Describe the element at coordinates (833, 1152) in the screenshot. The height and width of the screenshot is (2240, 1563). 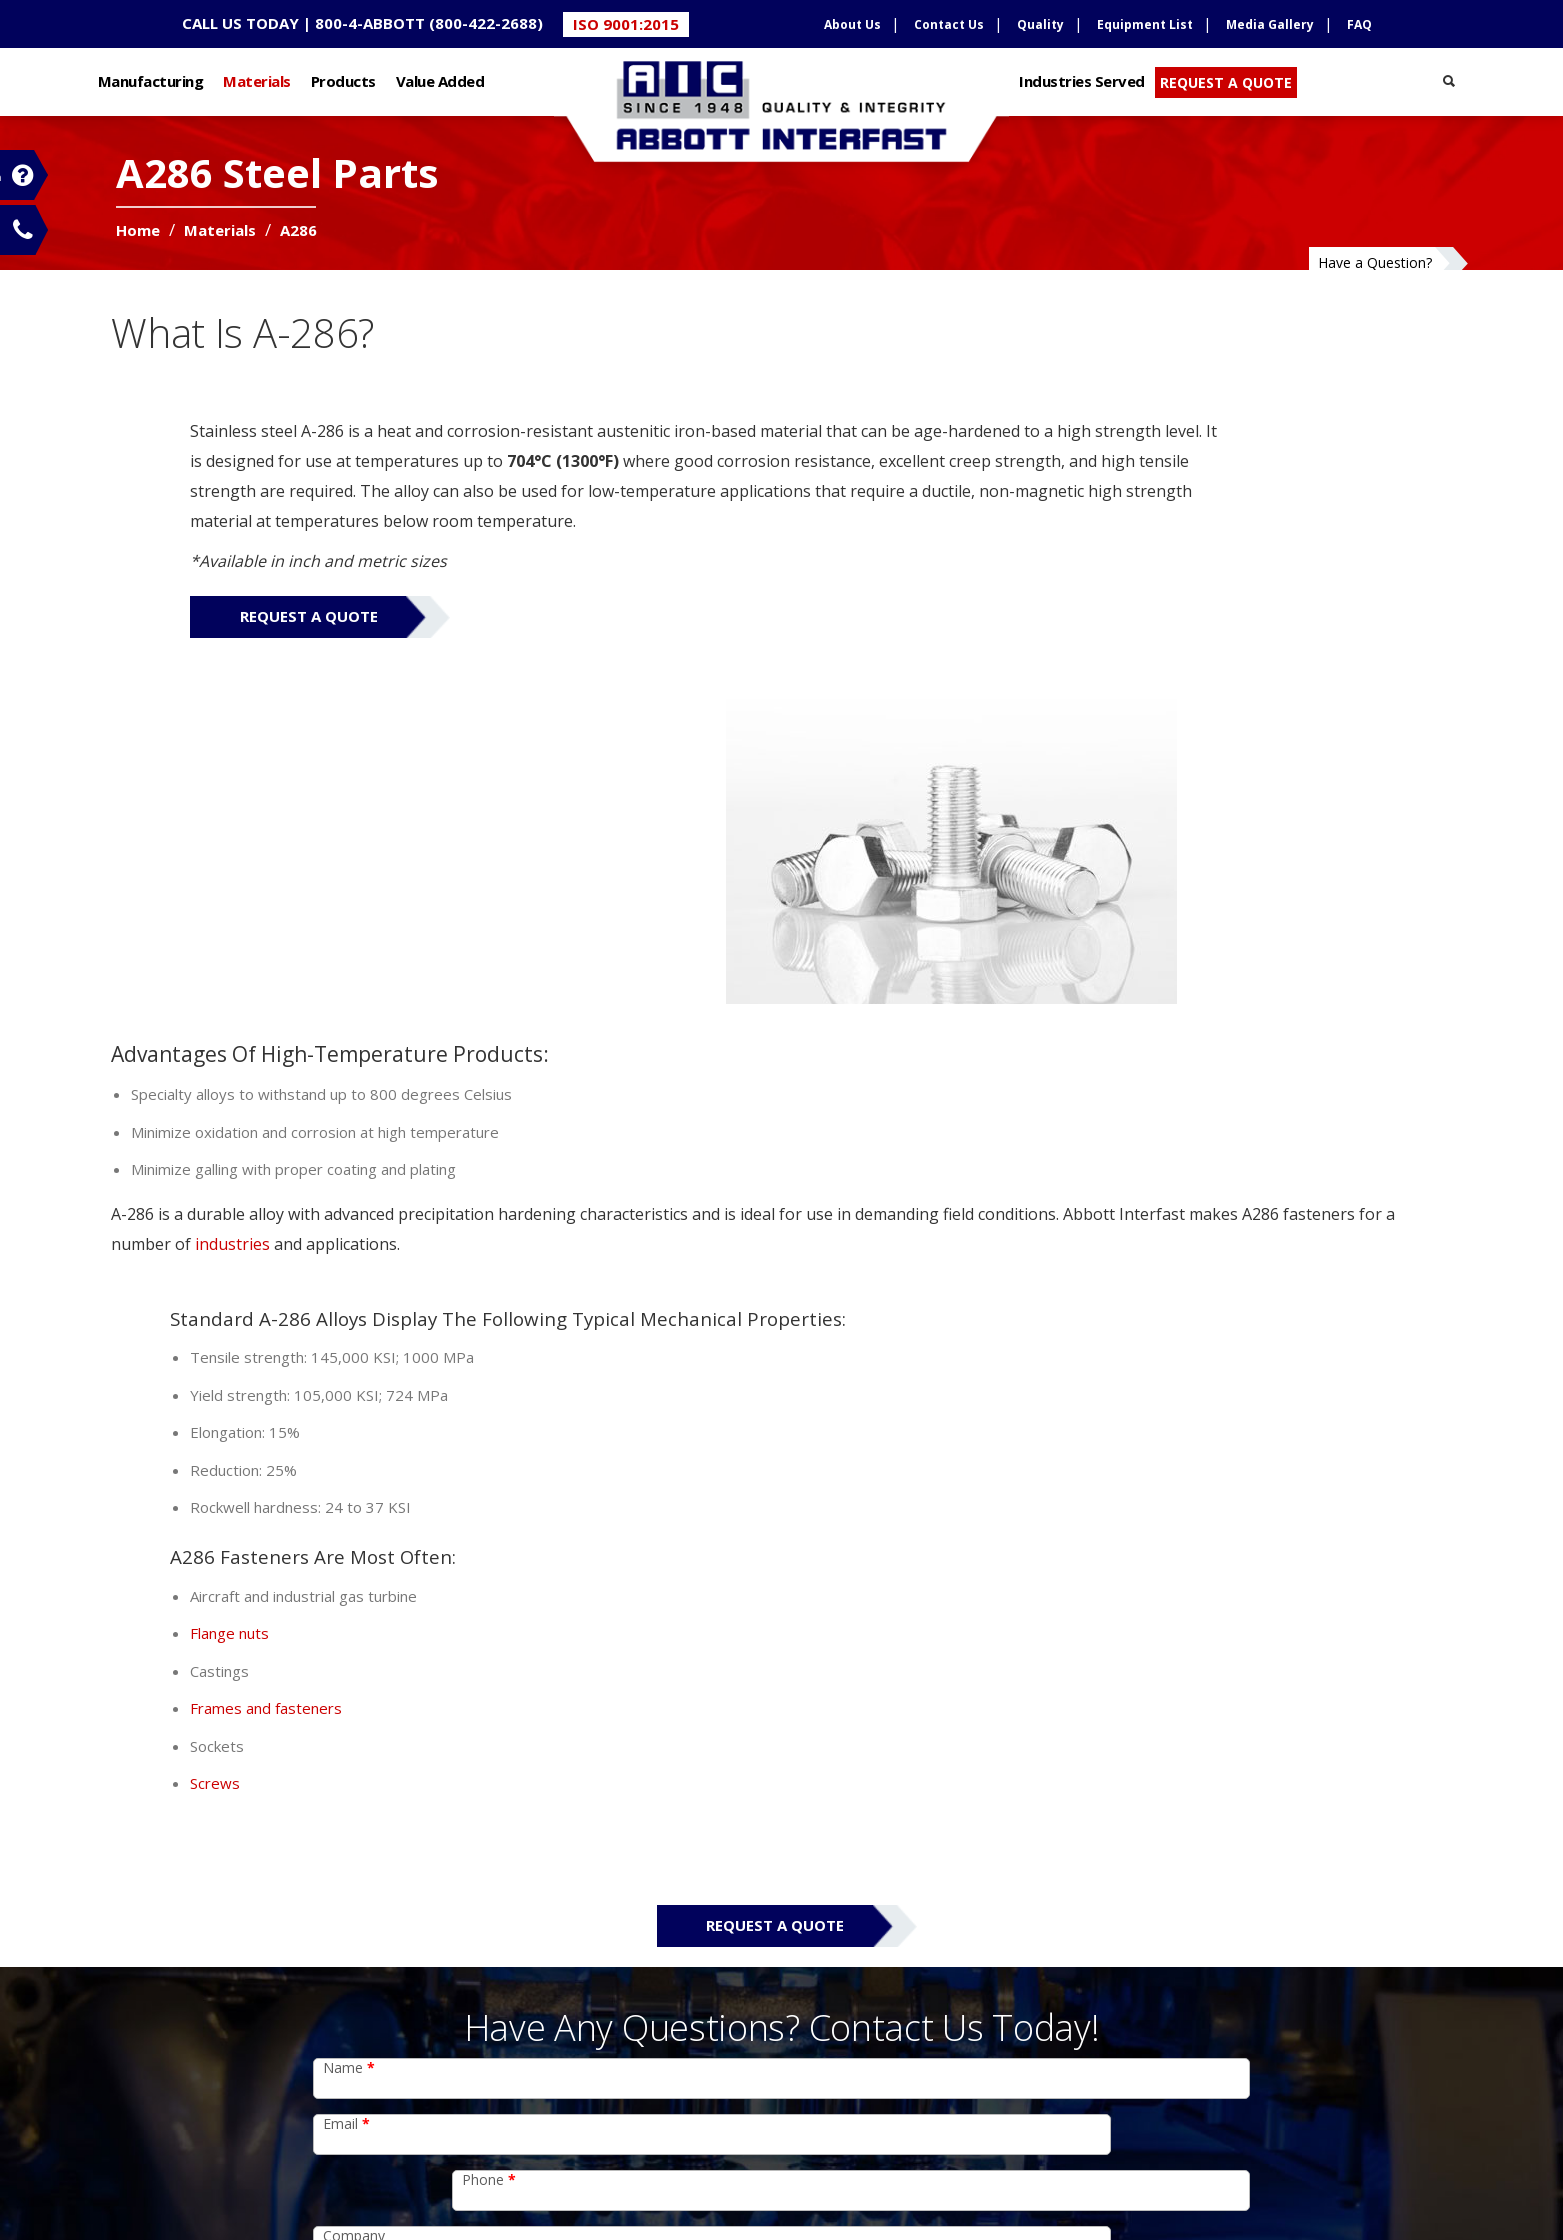
I see `Flange nuts` at that location.